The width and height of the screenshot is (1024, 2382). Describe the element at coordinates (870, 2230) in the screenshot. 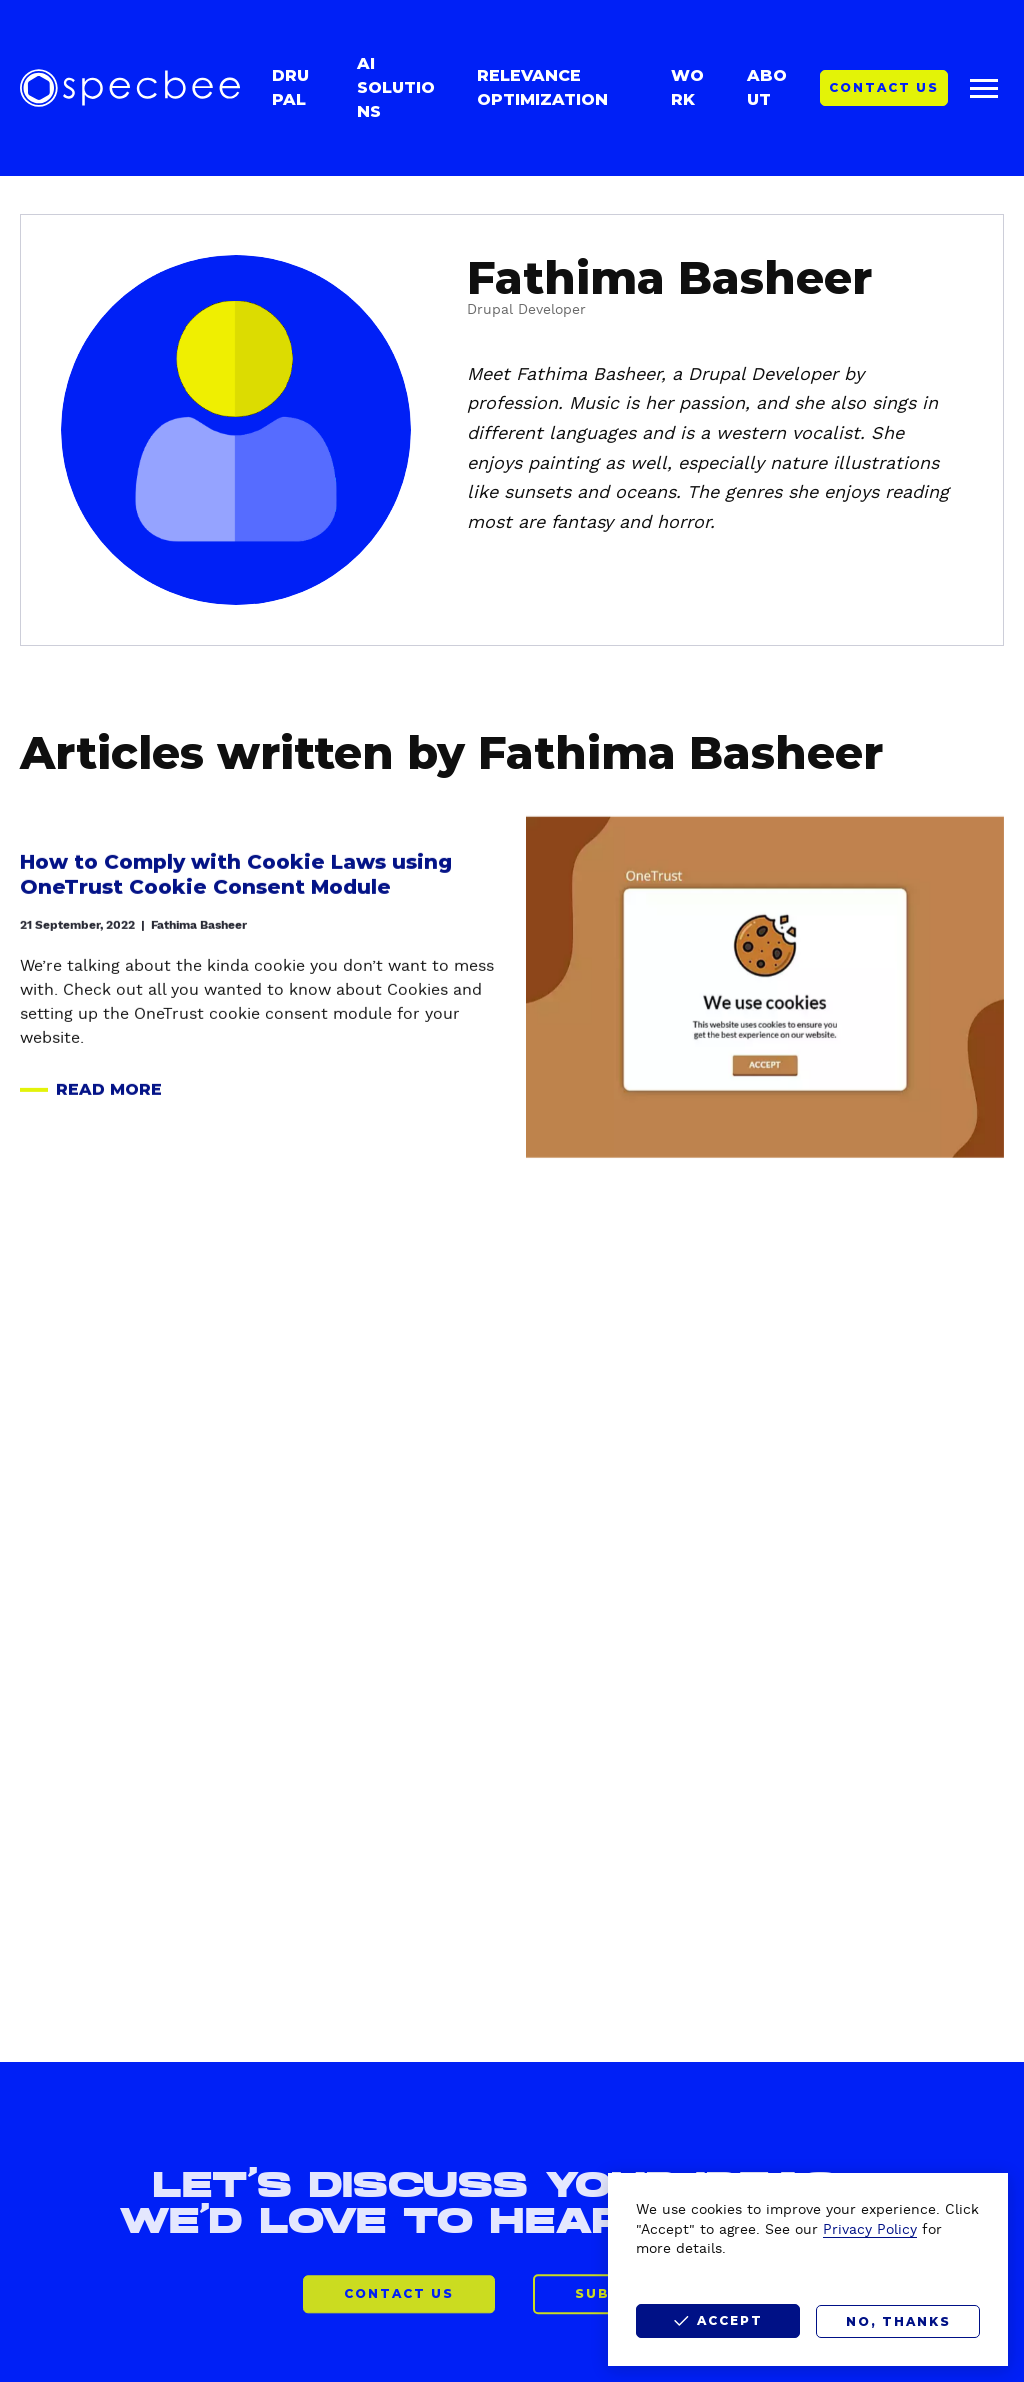

I see `Privacy Policy` at that location.